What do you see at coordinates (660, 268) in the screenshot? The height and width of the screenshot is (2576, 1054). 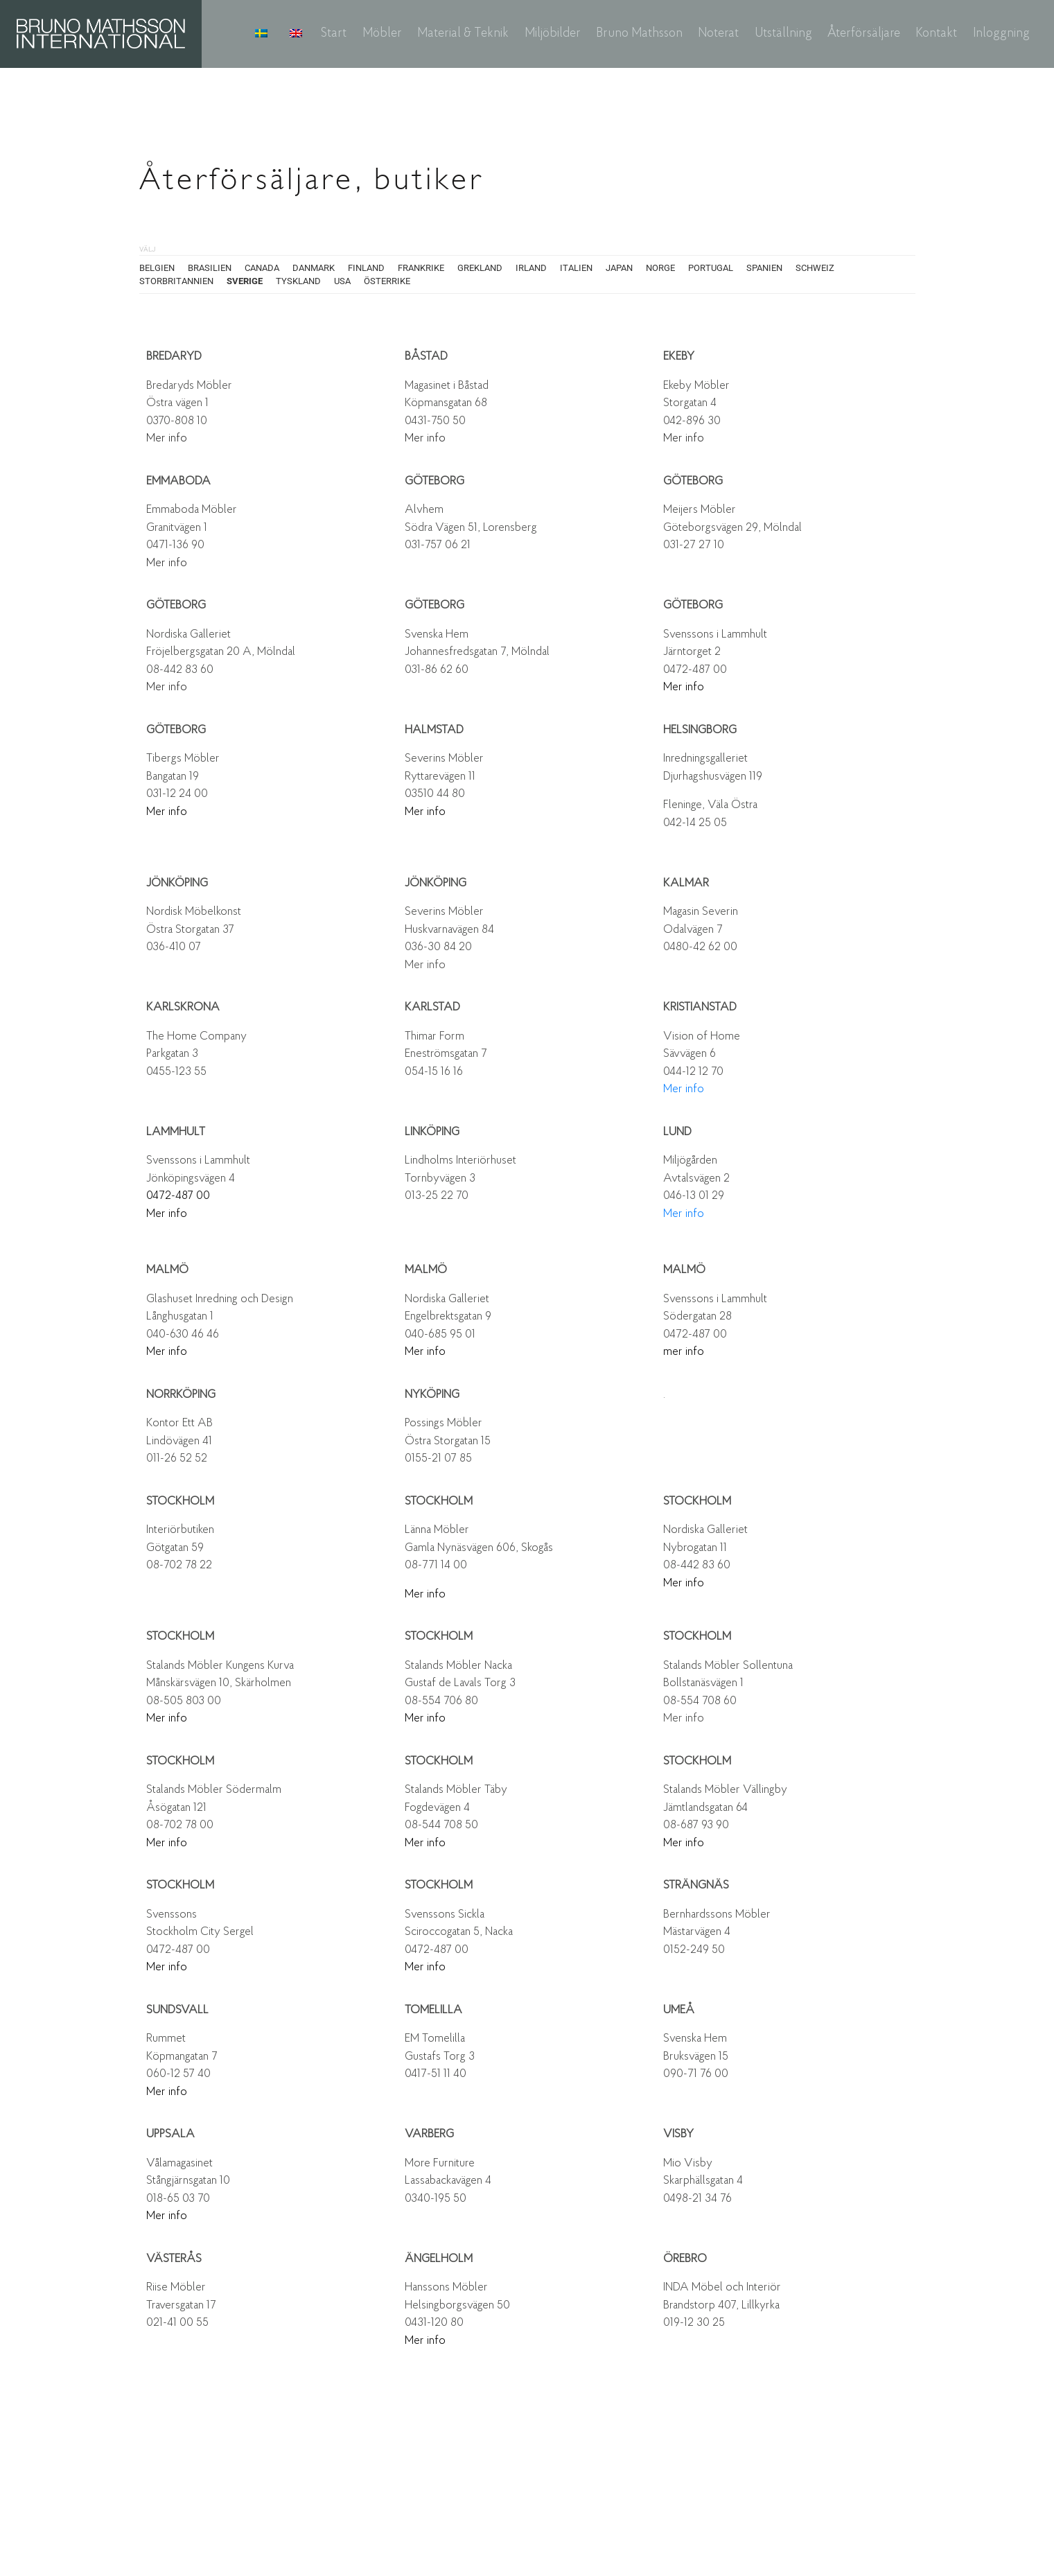 I see `NORGE` at bounding box center [660, 268].